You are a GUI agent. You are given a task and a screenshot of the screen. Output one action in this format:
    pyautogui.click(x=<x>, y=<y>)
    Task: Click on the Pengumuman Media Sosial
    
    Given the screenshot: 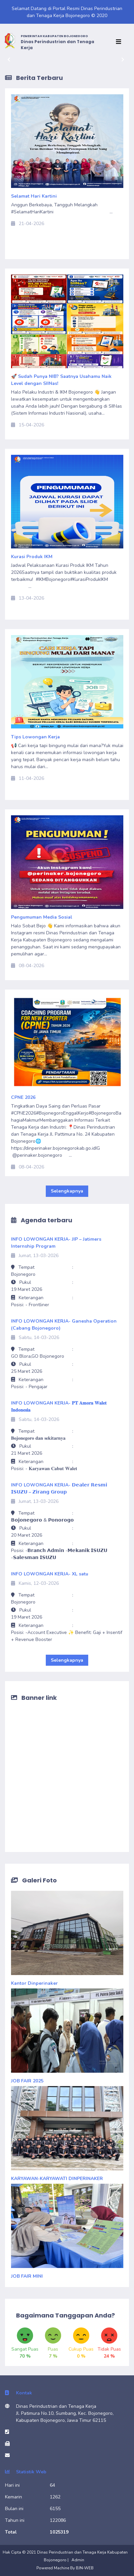 What is the action you would take?
    pyautogui.click(x=41, y=917)
    